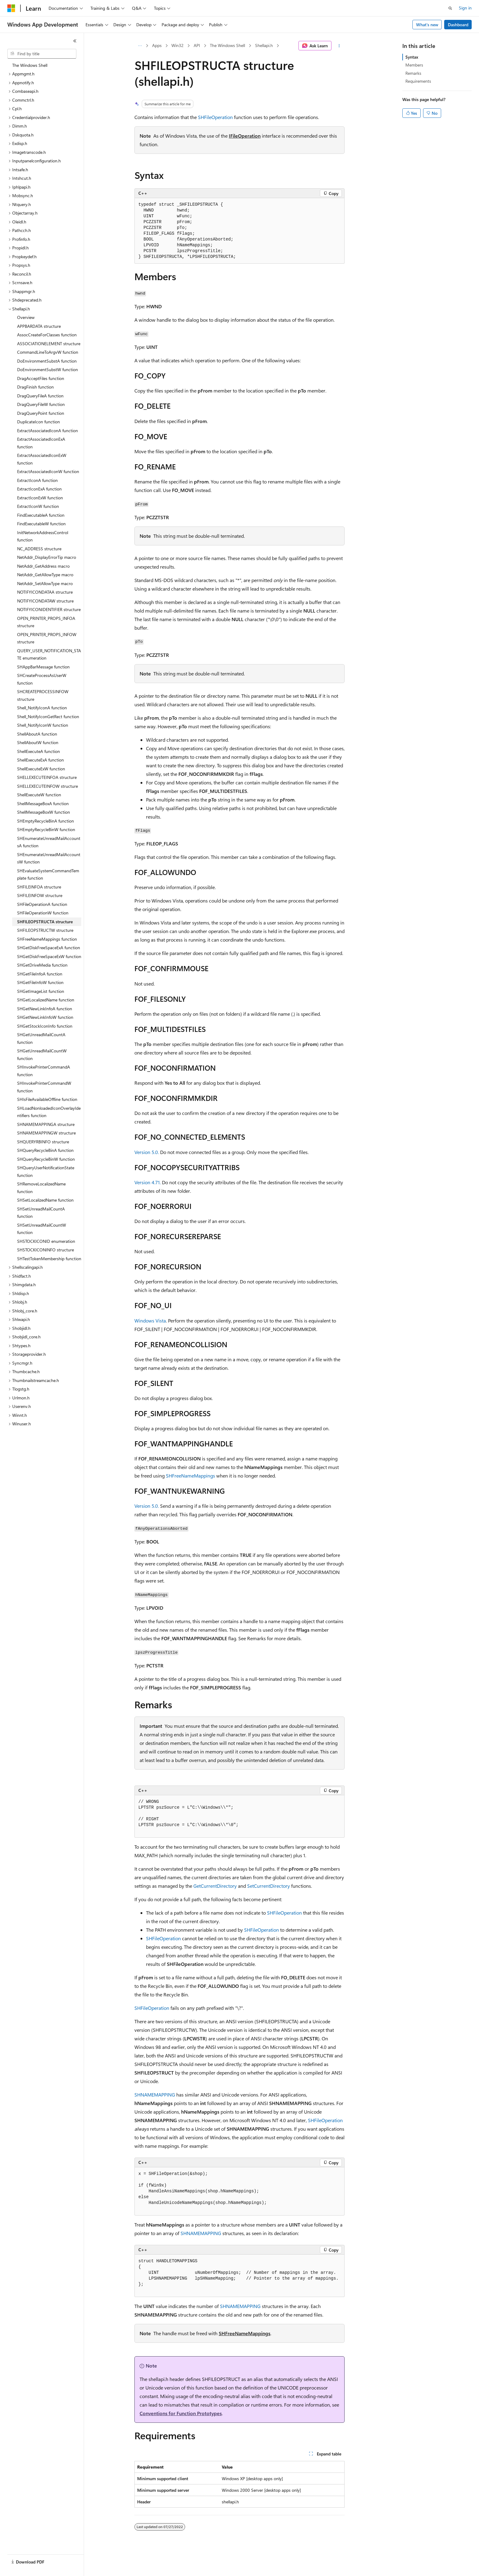 Image resolution: width=479 pixels, height=2576 pixels. I want to click on FindExecutableW function [treeitem], so click(41, 523).